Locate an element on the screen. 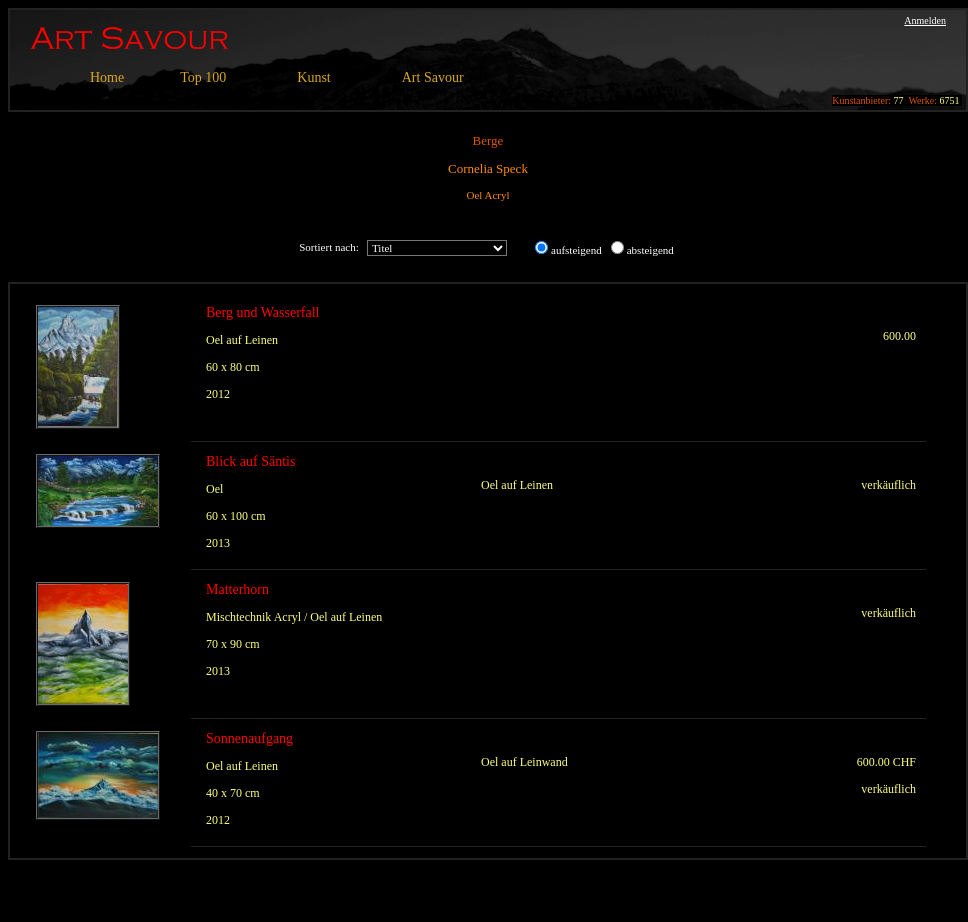 The height and width of the screenshot is (922, 968). Blick auf Säntis is located at coordinates (250, 461).